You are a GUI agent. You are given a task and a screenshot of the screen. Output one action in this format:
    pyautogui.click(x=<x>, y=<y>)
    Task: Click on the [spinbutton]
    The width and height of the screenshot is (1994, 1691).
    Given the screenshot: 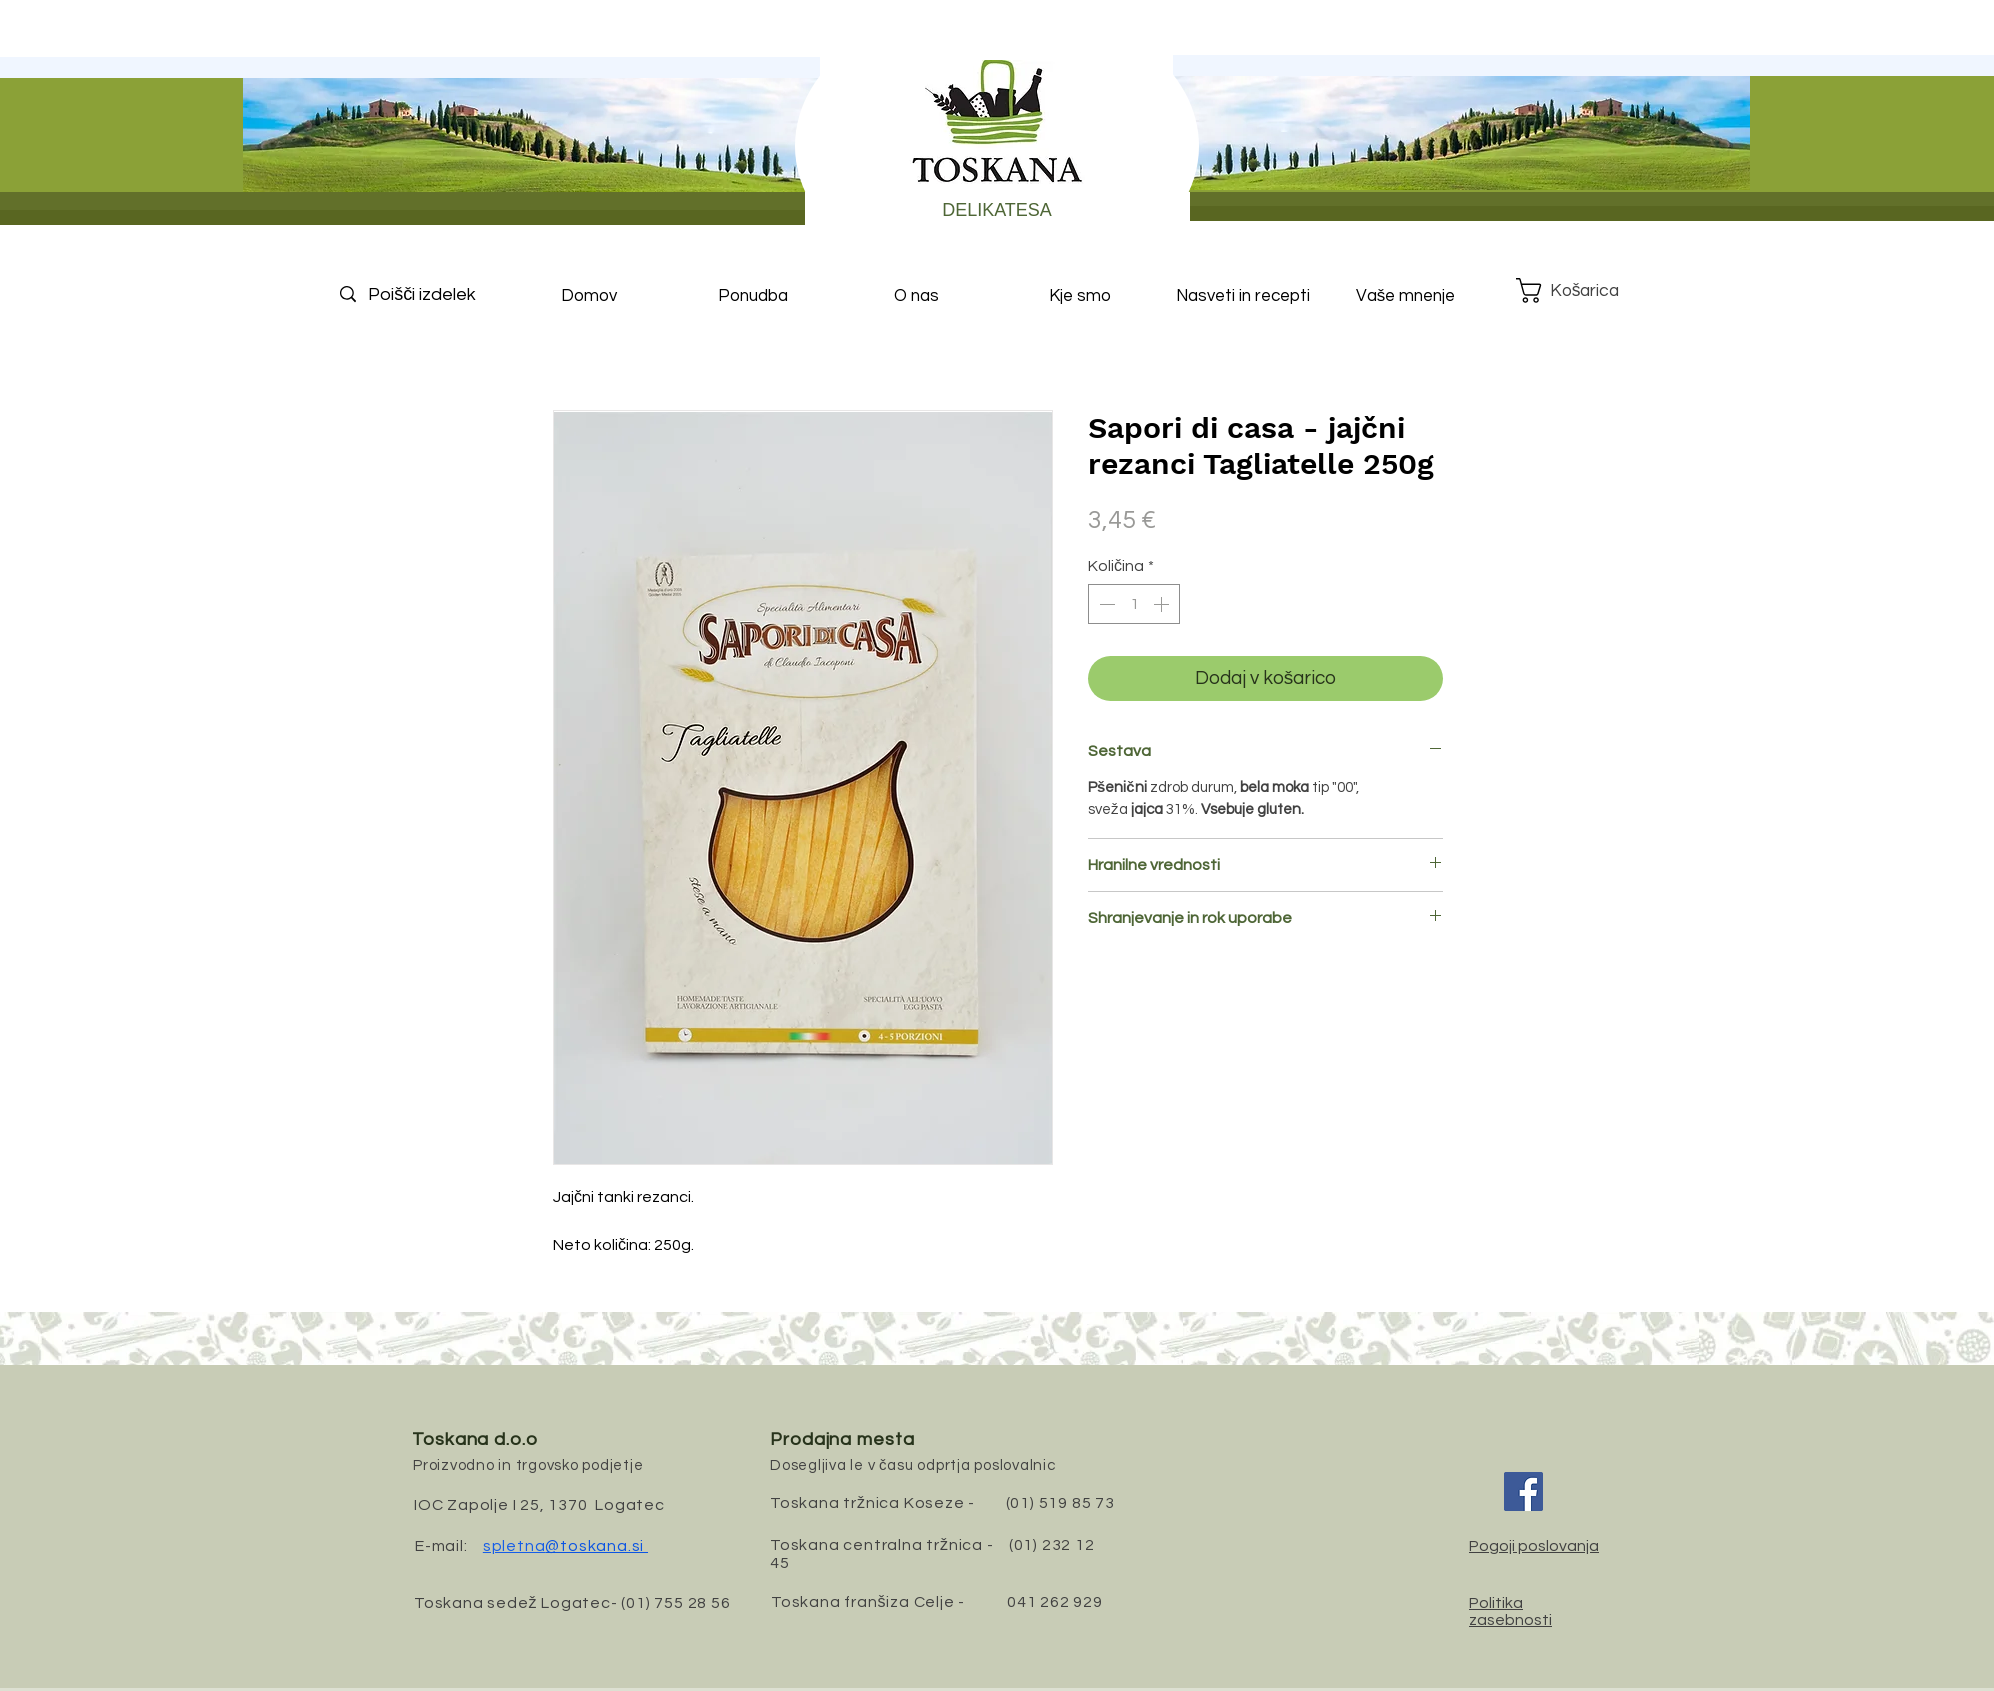 What is the action you would take?
    pyautogui.click(x=1134, y=604)
    